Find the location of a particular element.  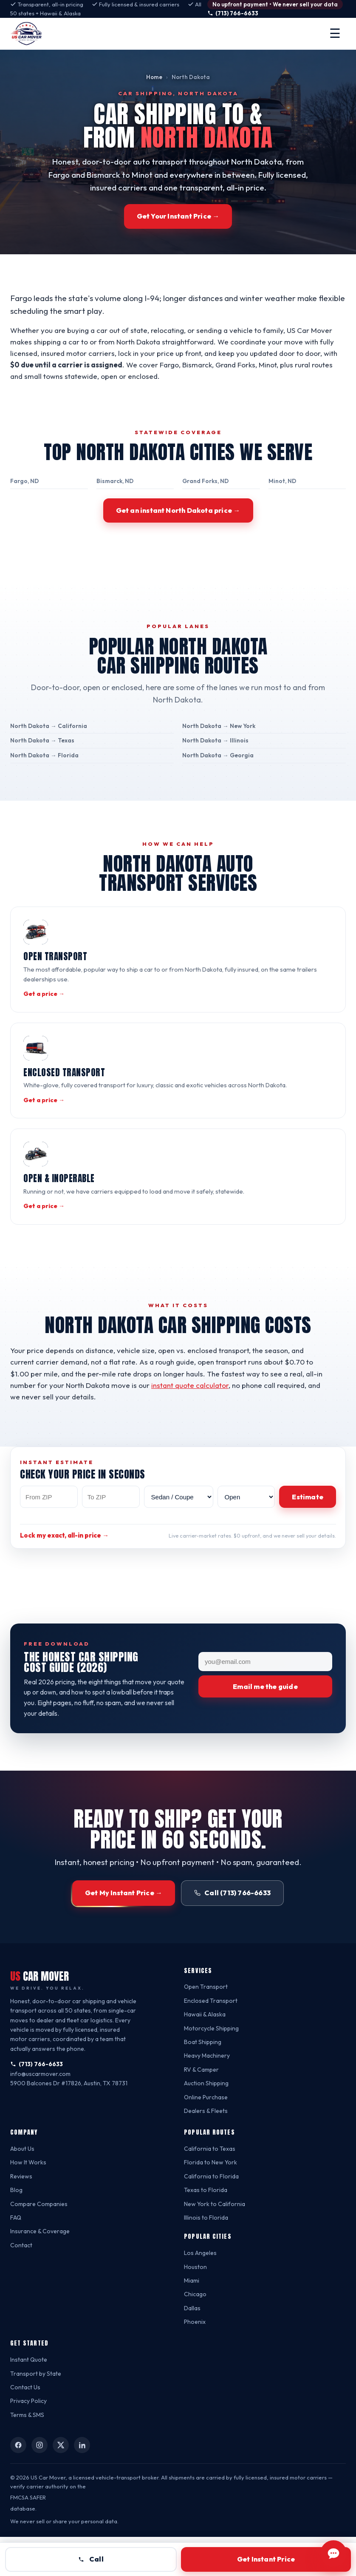

Get Your Instant Price → is located at coordinates (178, 216).